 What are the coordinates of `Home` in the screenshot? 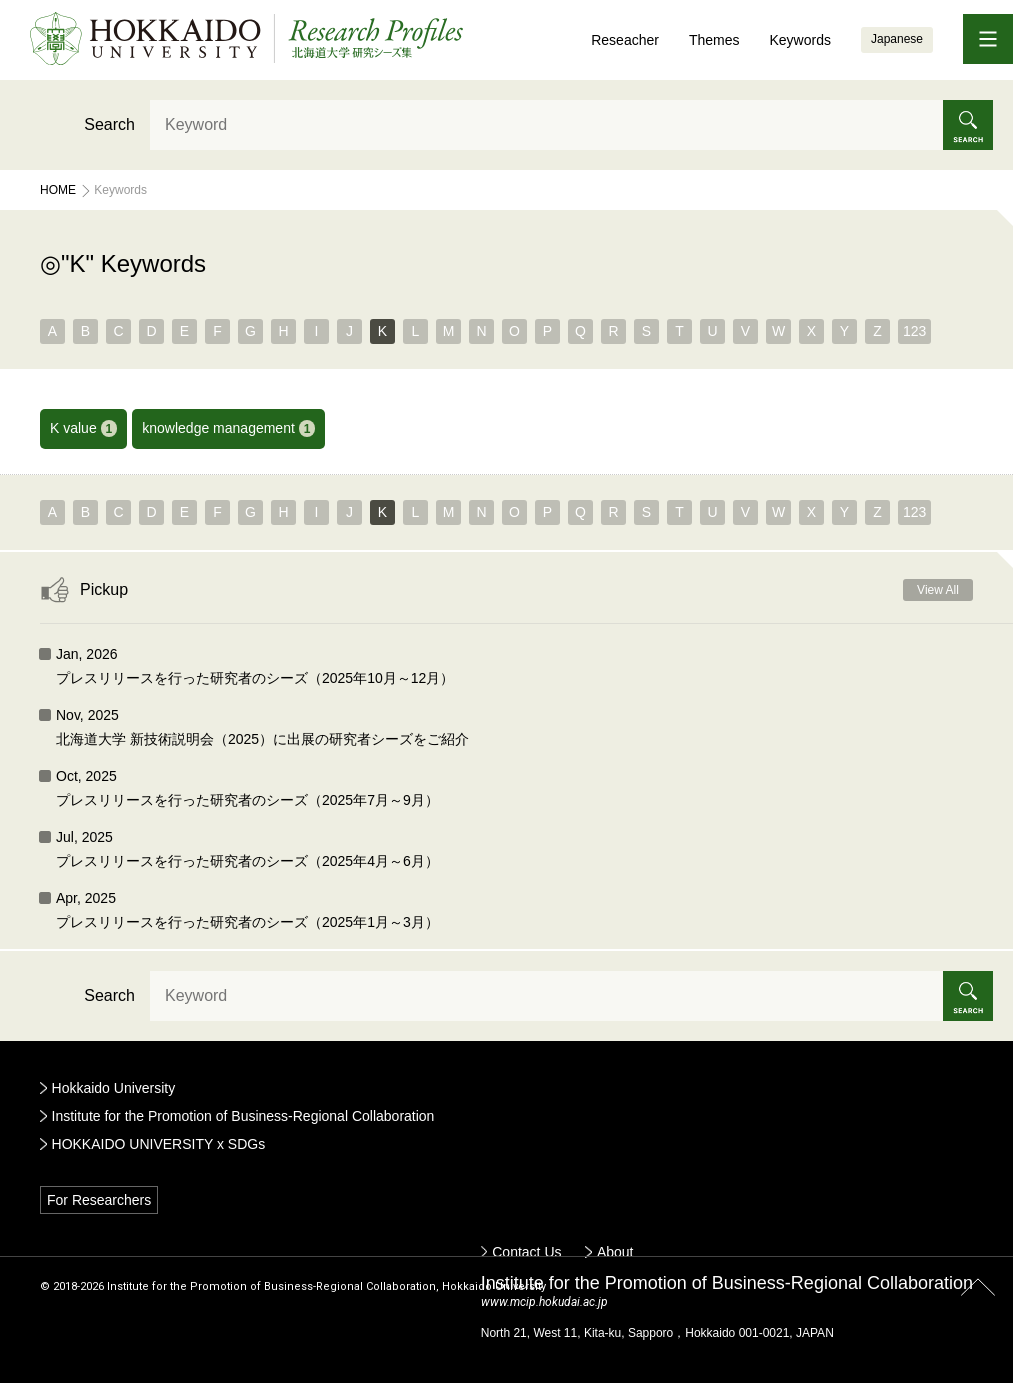 It's located at (58, 190).